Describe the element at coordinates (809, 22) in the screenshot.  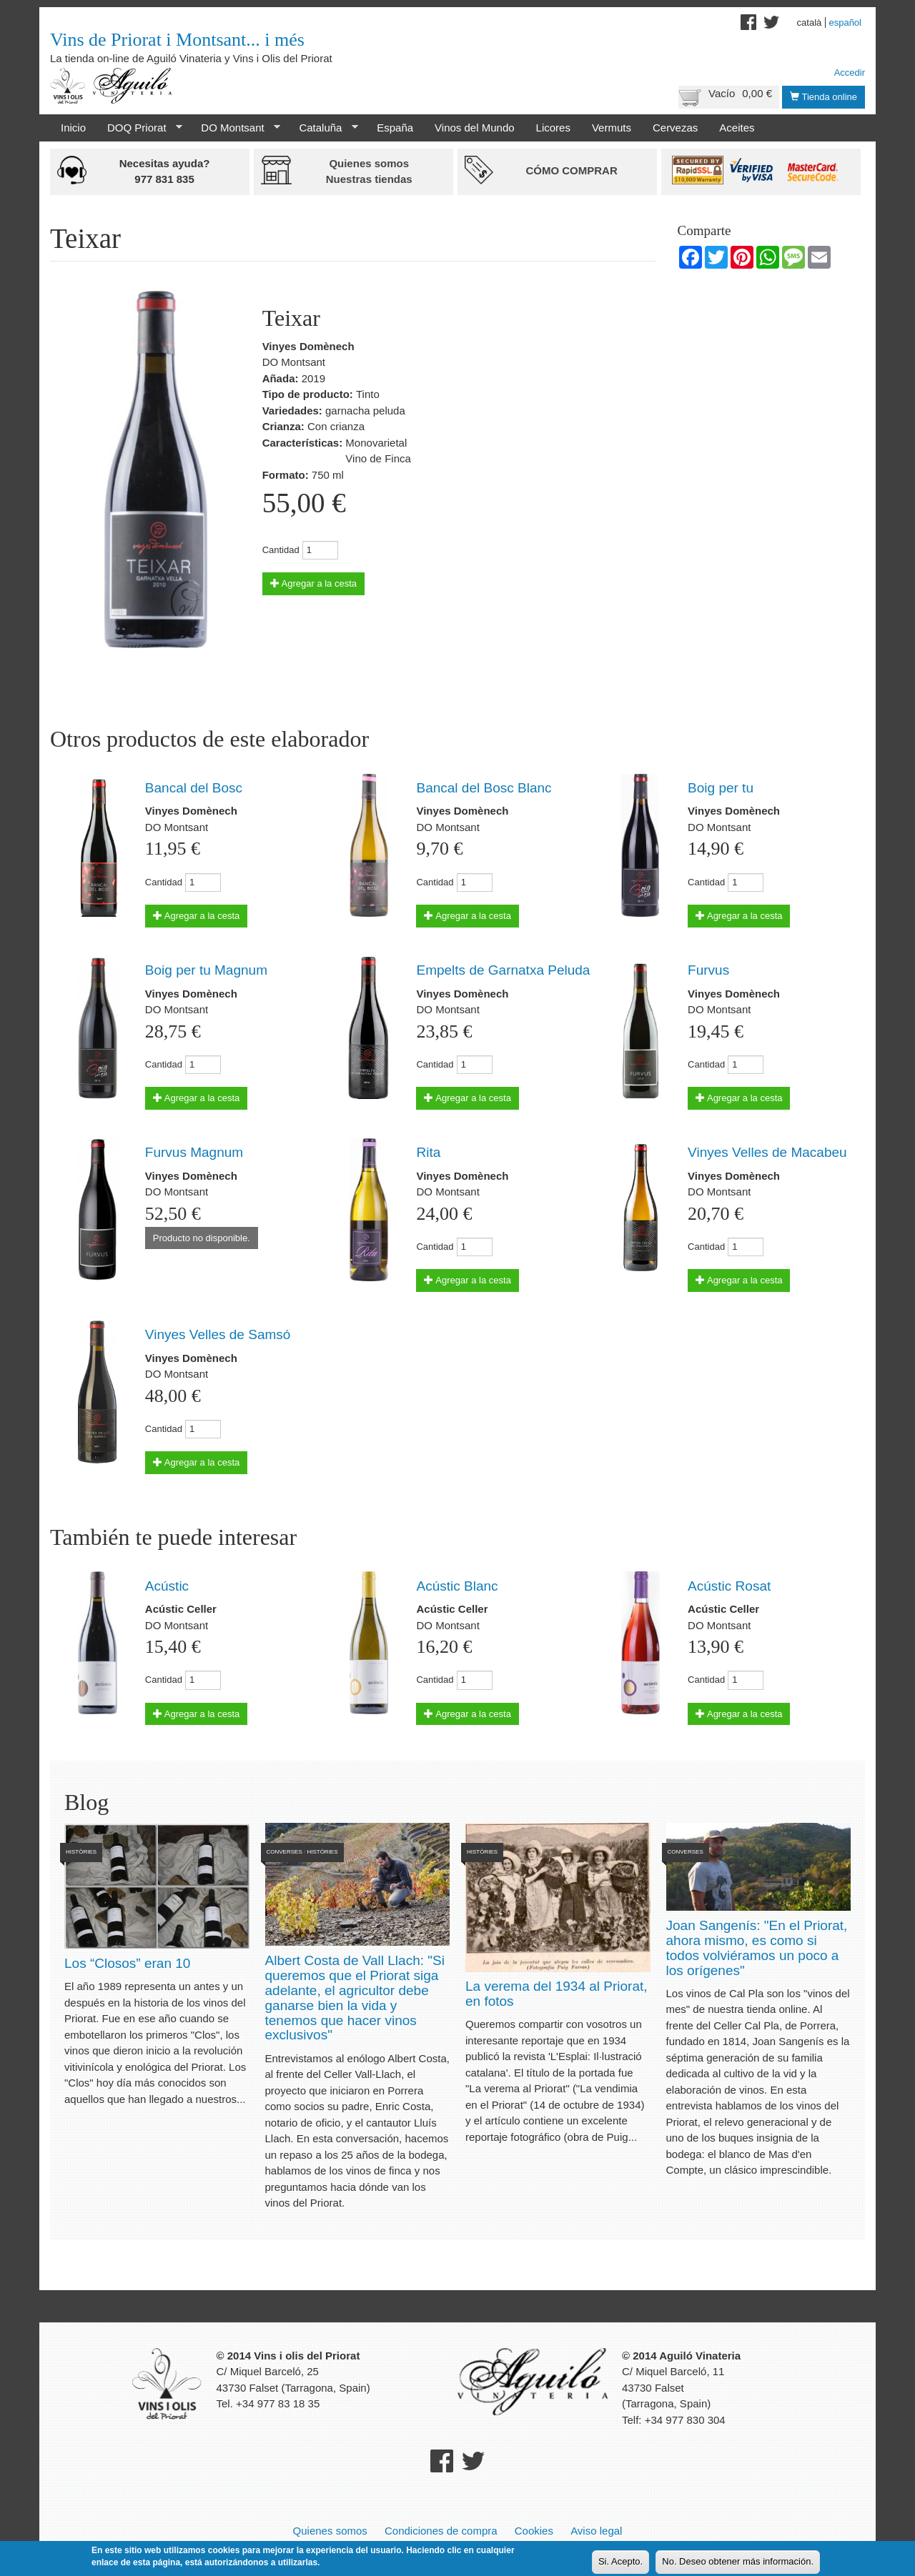
I see `Català` at that location.